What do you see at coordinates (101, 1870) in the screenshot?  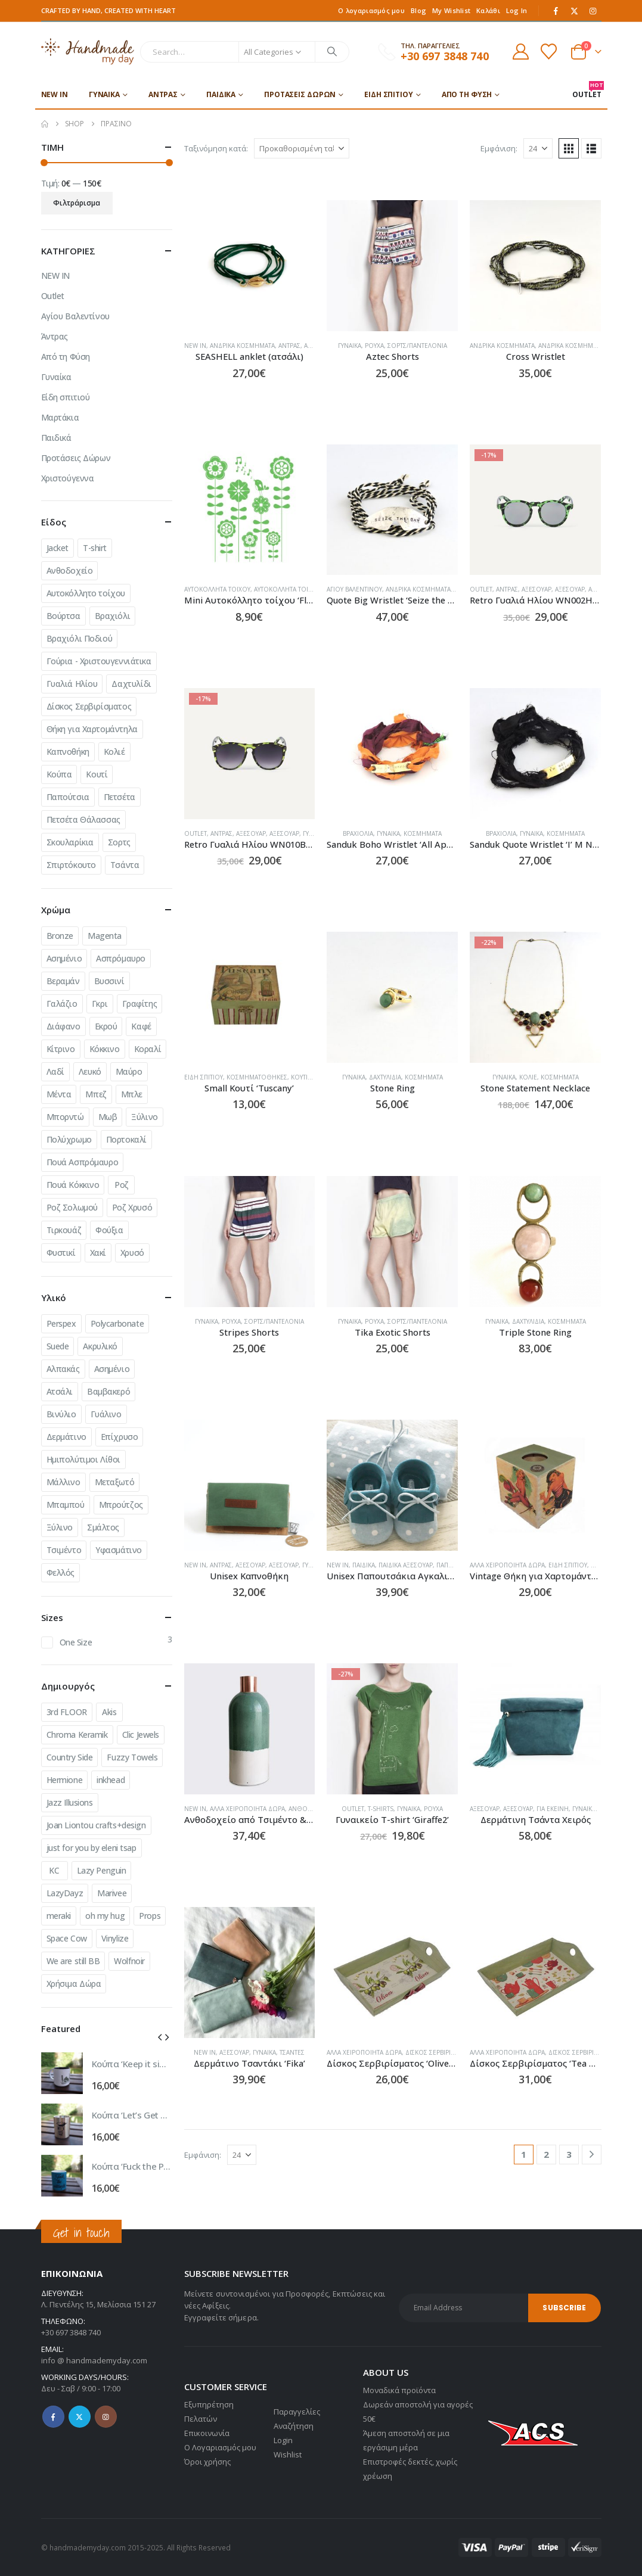 I see `Lazy Penguin` at bounding box center [101, 1870].